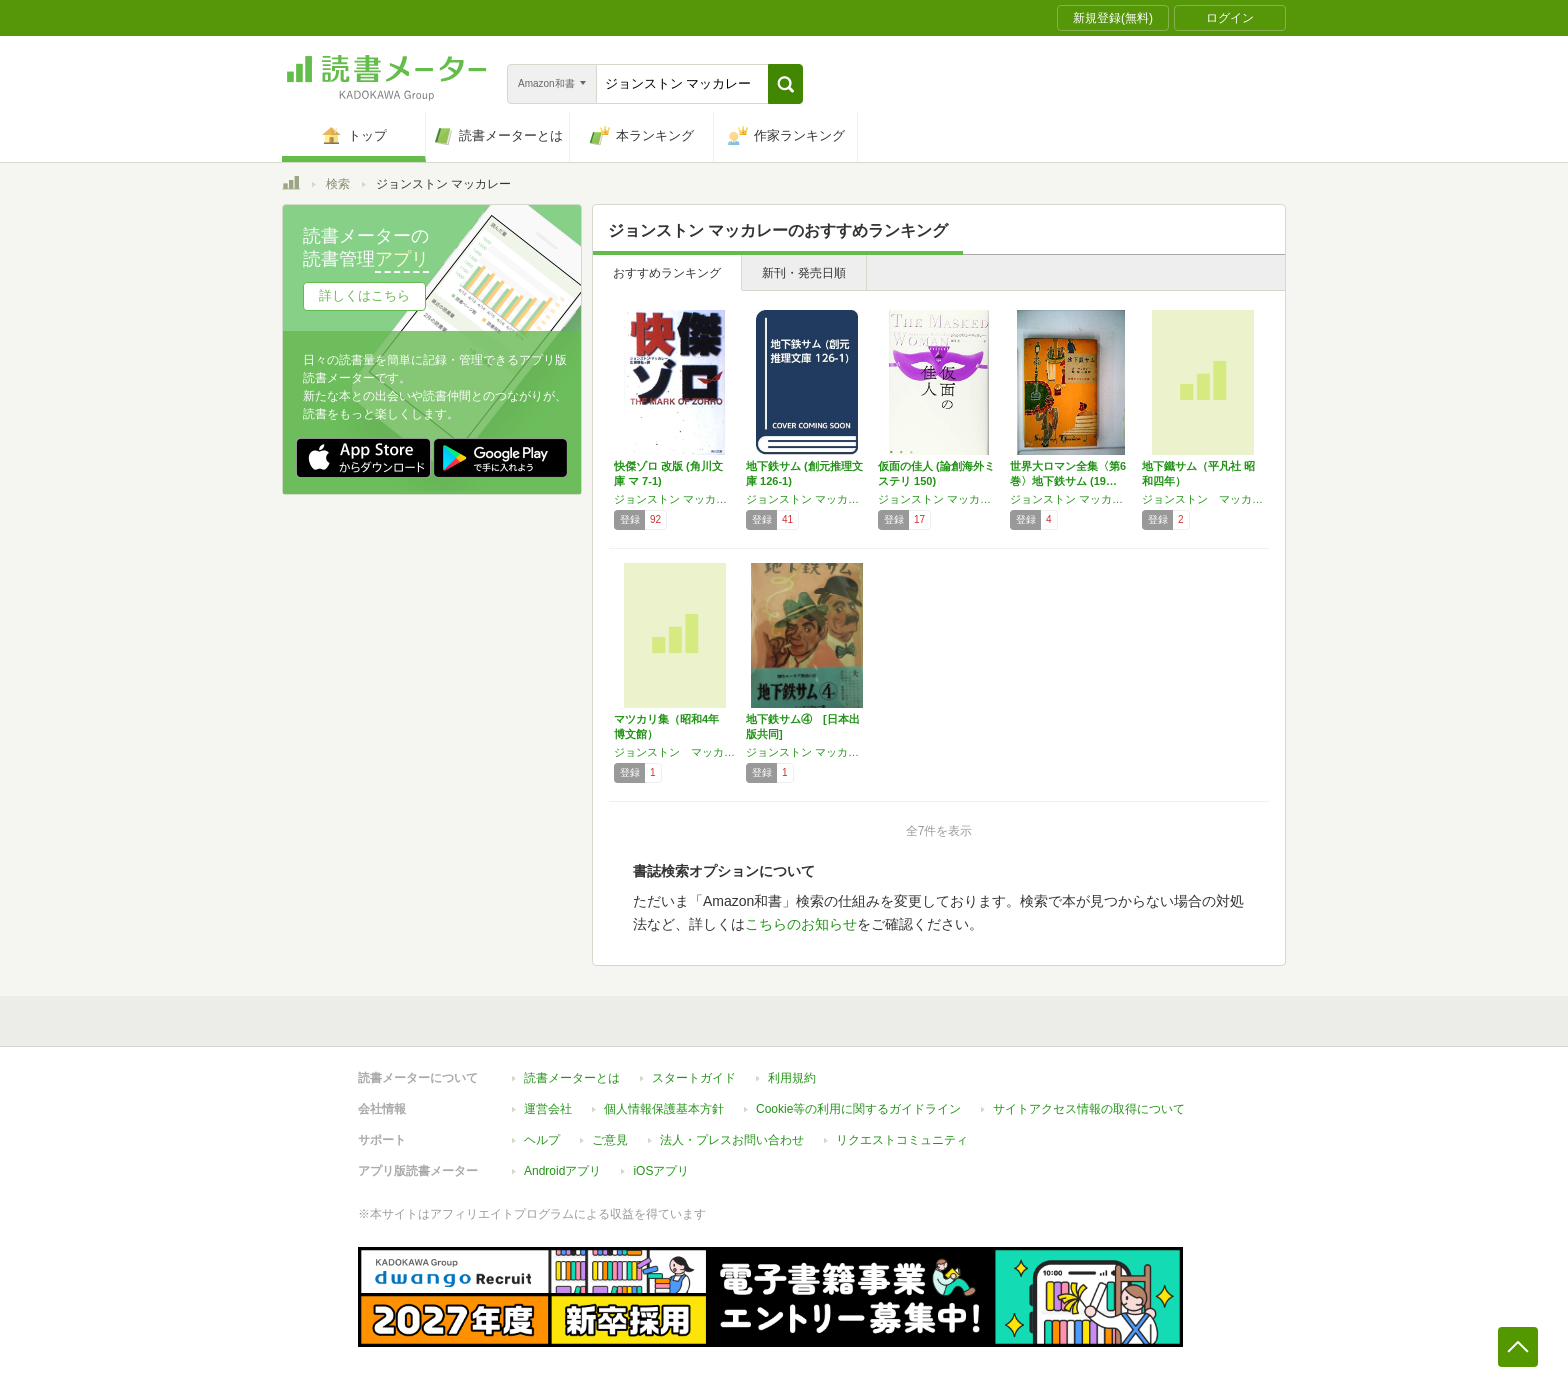 The width and height of the screenshot is (1568, 1397). Describe the element at coordinates (548, 1109) in the screenshot. I see `運営会社` at that location.